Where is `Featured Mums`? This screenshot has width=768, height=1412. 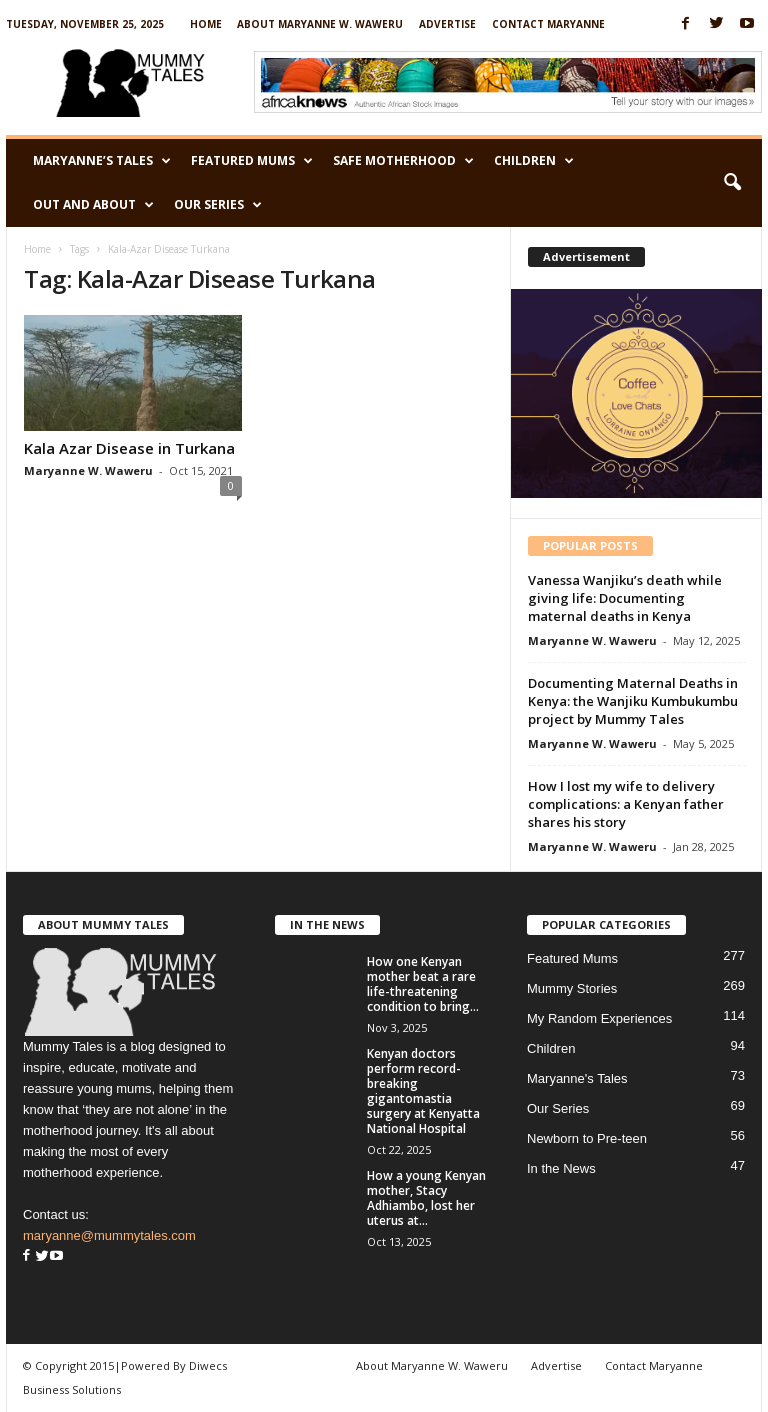 Featured Mums is located at coordinates (252, 161).